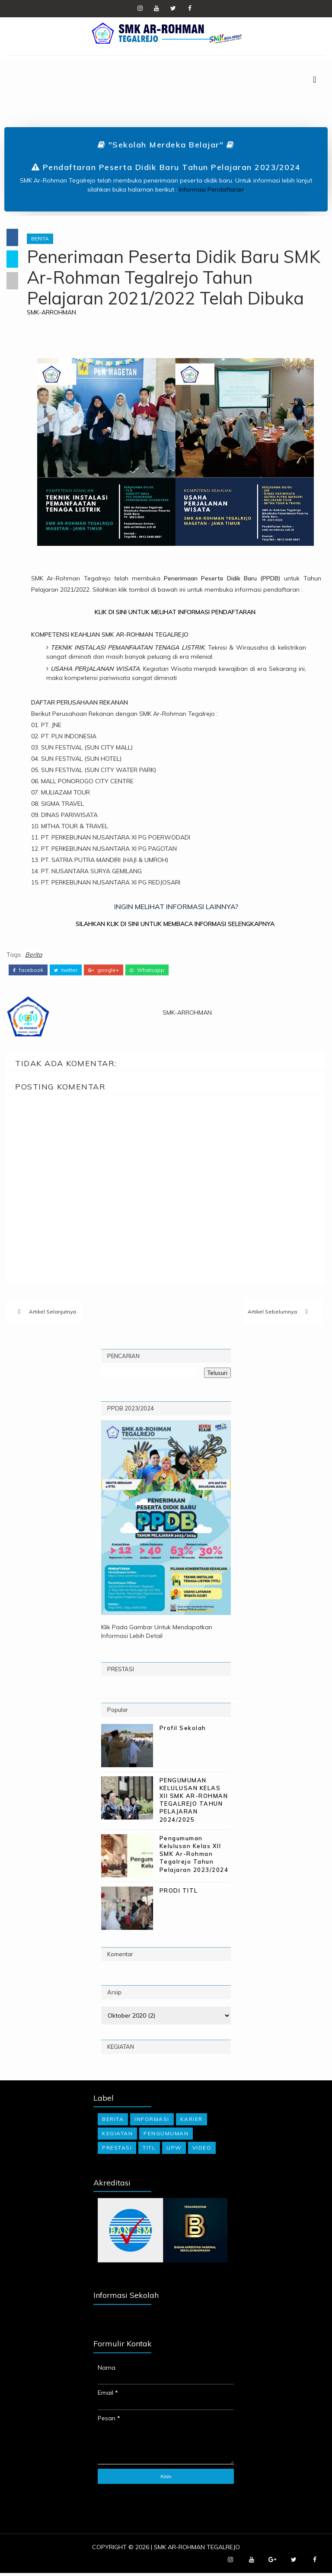 The width and height of the screenshot is (332, 2576). Describe the element at coordinates (179, 1893) in the screenshot. I see `PRODI TITL` at that location.